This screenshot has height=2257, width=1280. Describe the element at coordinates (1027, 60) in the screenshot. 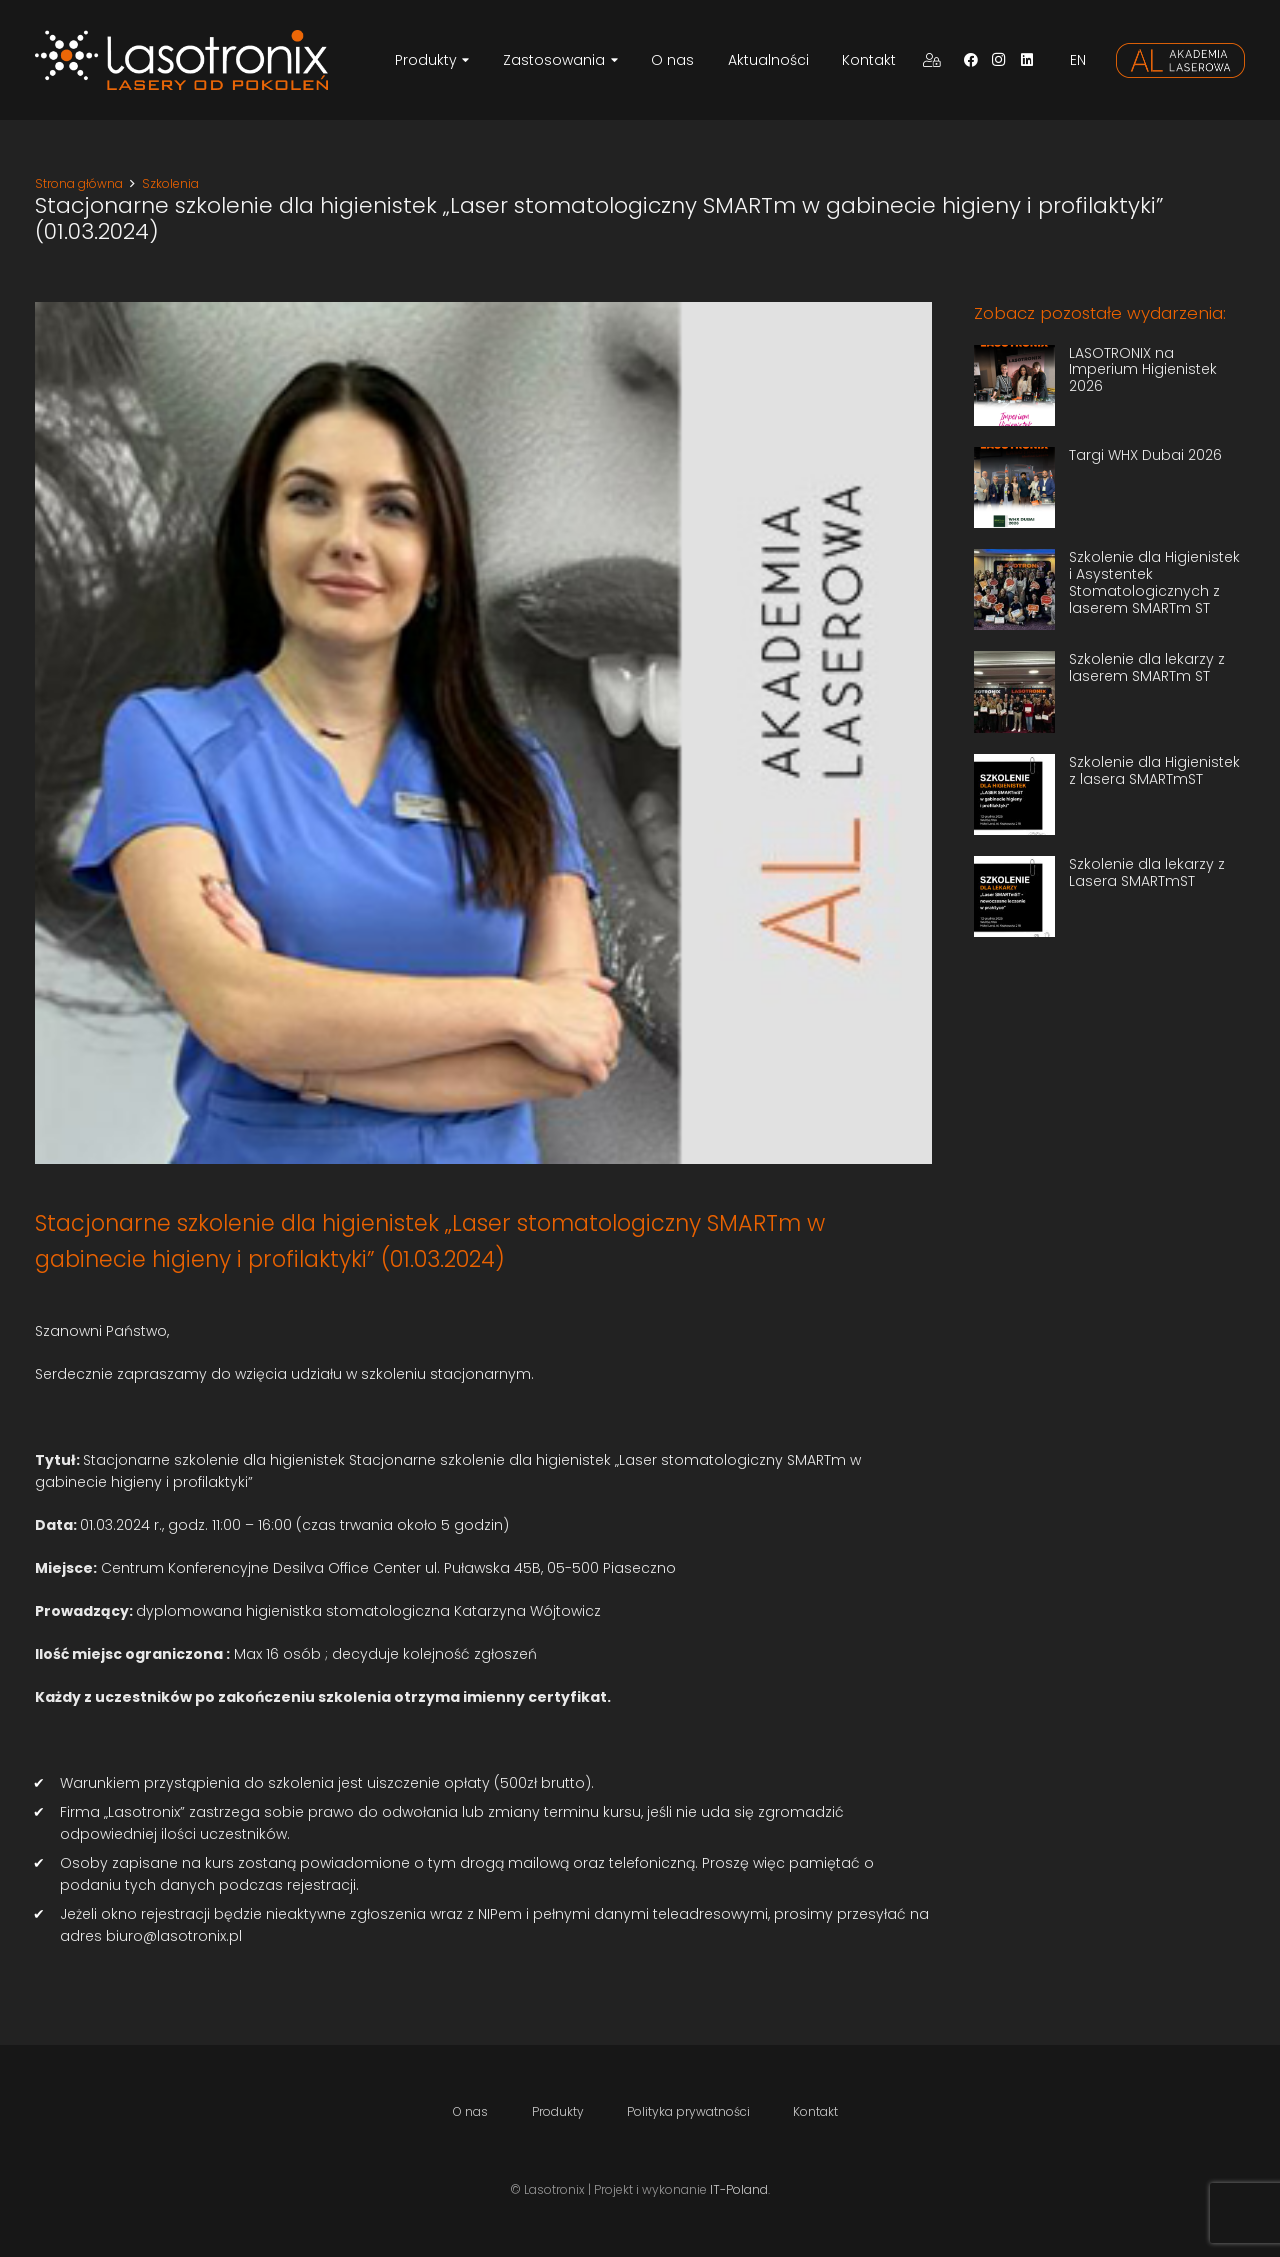

I see `[LinkedIn]` at that location.